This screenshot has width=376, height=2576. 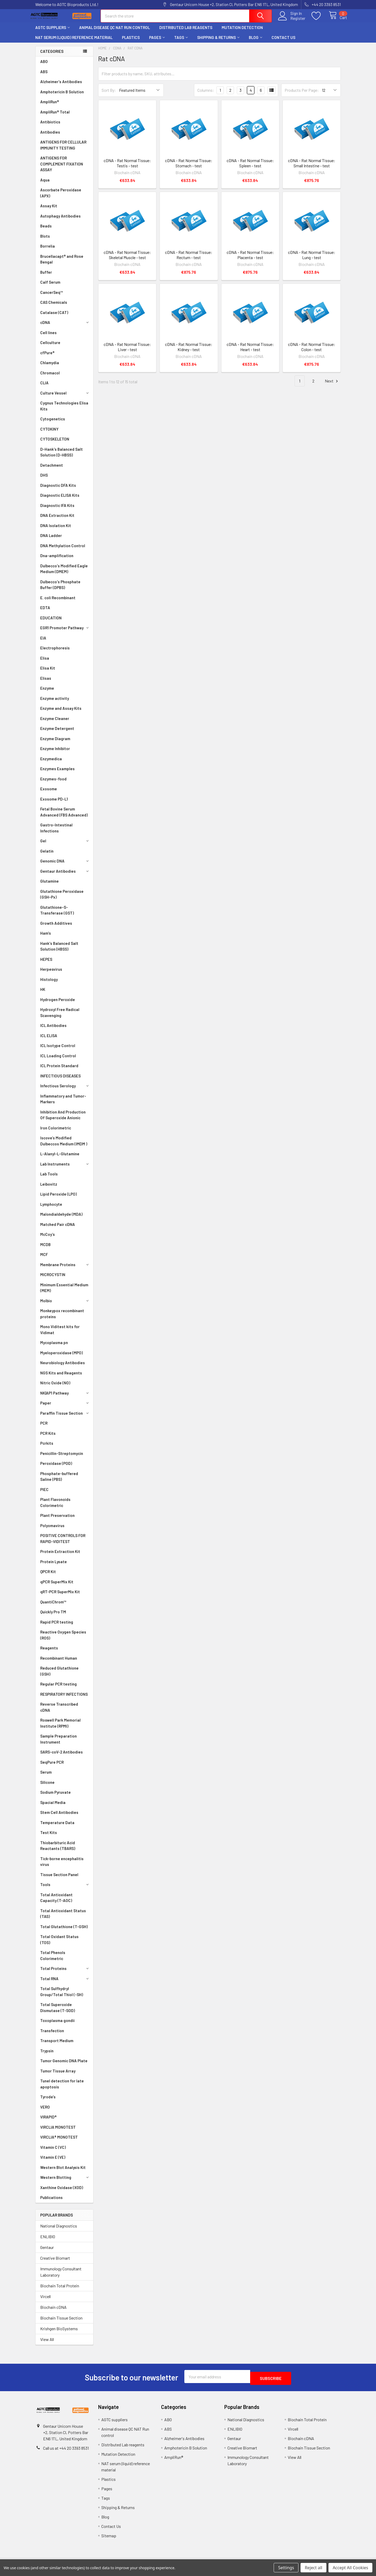 What do you see at coordinates (65, 632) in the screenshot?
I see `EGR1 Promoter Pathway` at bounding box center [65, 632].